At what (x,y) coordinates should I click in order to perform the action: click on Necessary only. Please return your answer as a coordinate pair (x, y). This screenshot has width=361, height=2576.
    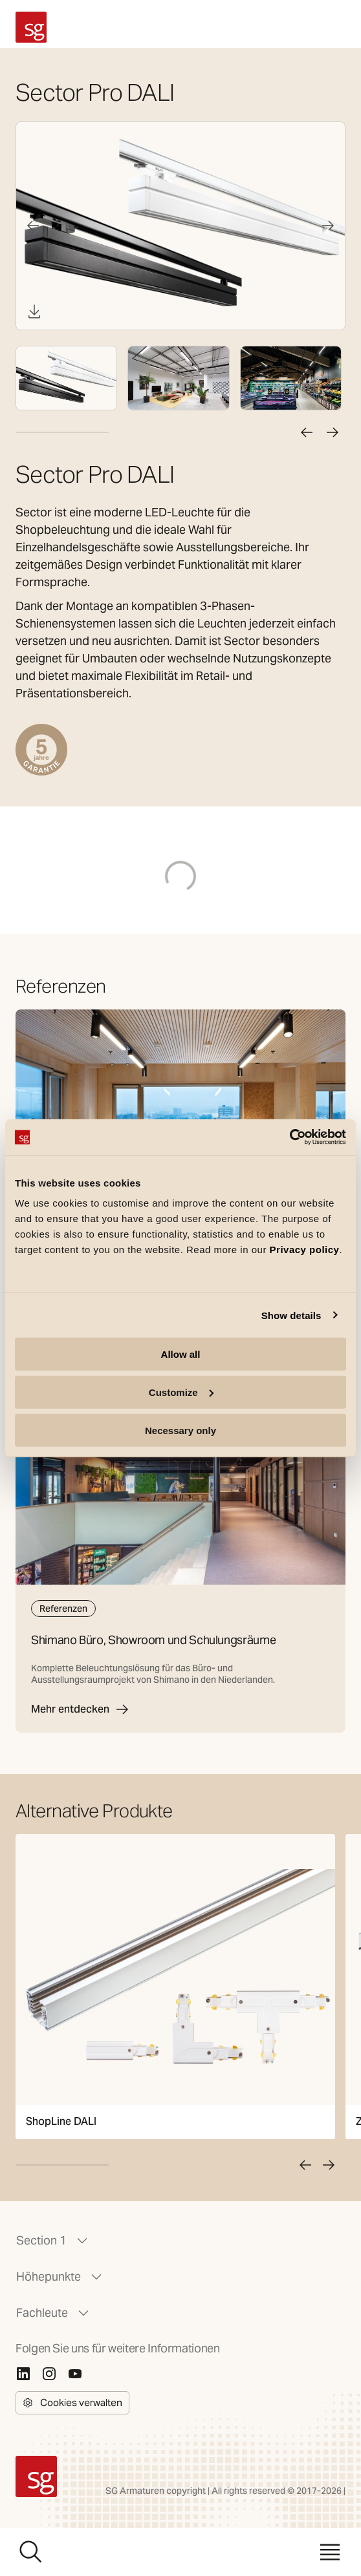
    Looking at the image, I should click on (180, 1429).